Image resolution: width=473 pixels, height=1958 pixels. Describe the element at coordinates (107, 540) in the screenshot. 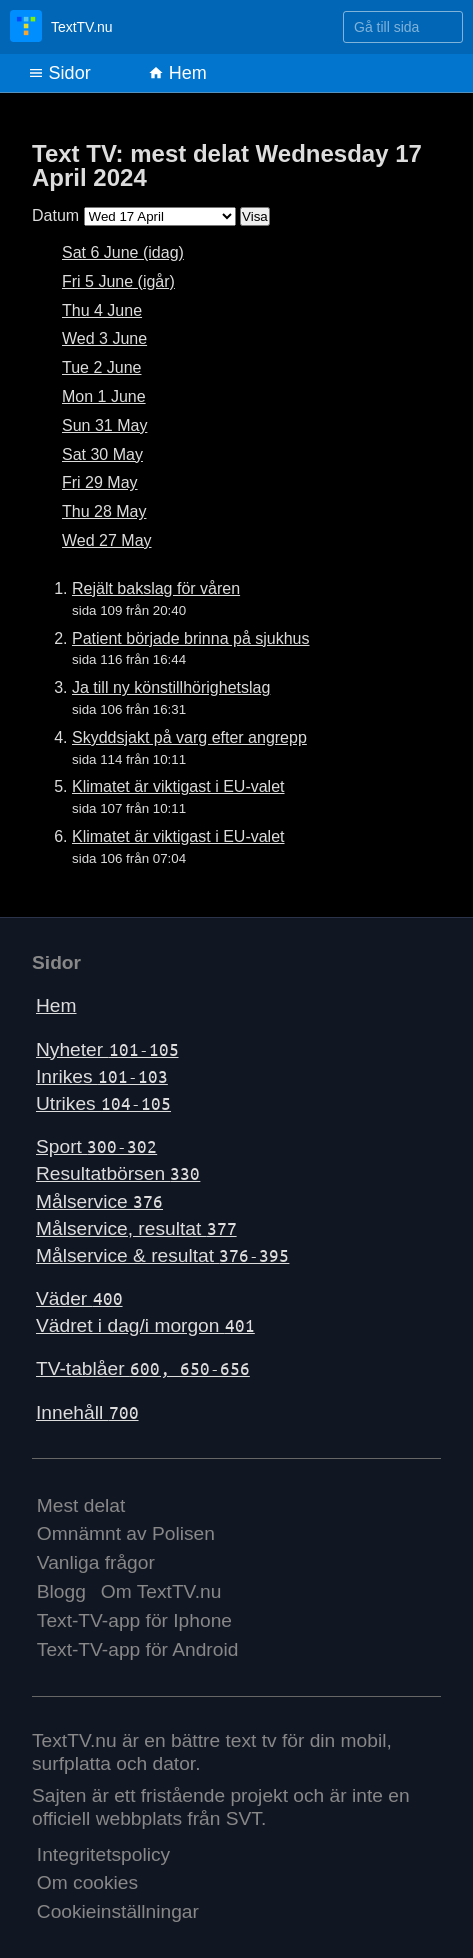

I see `Wed 27 May` at that location.